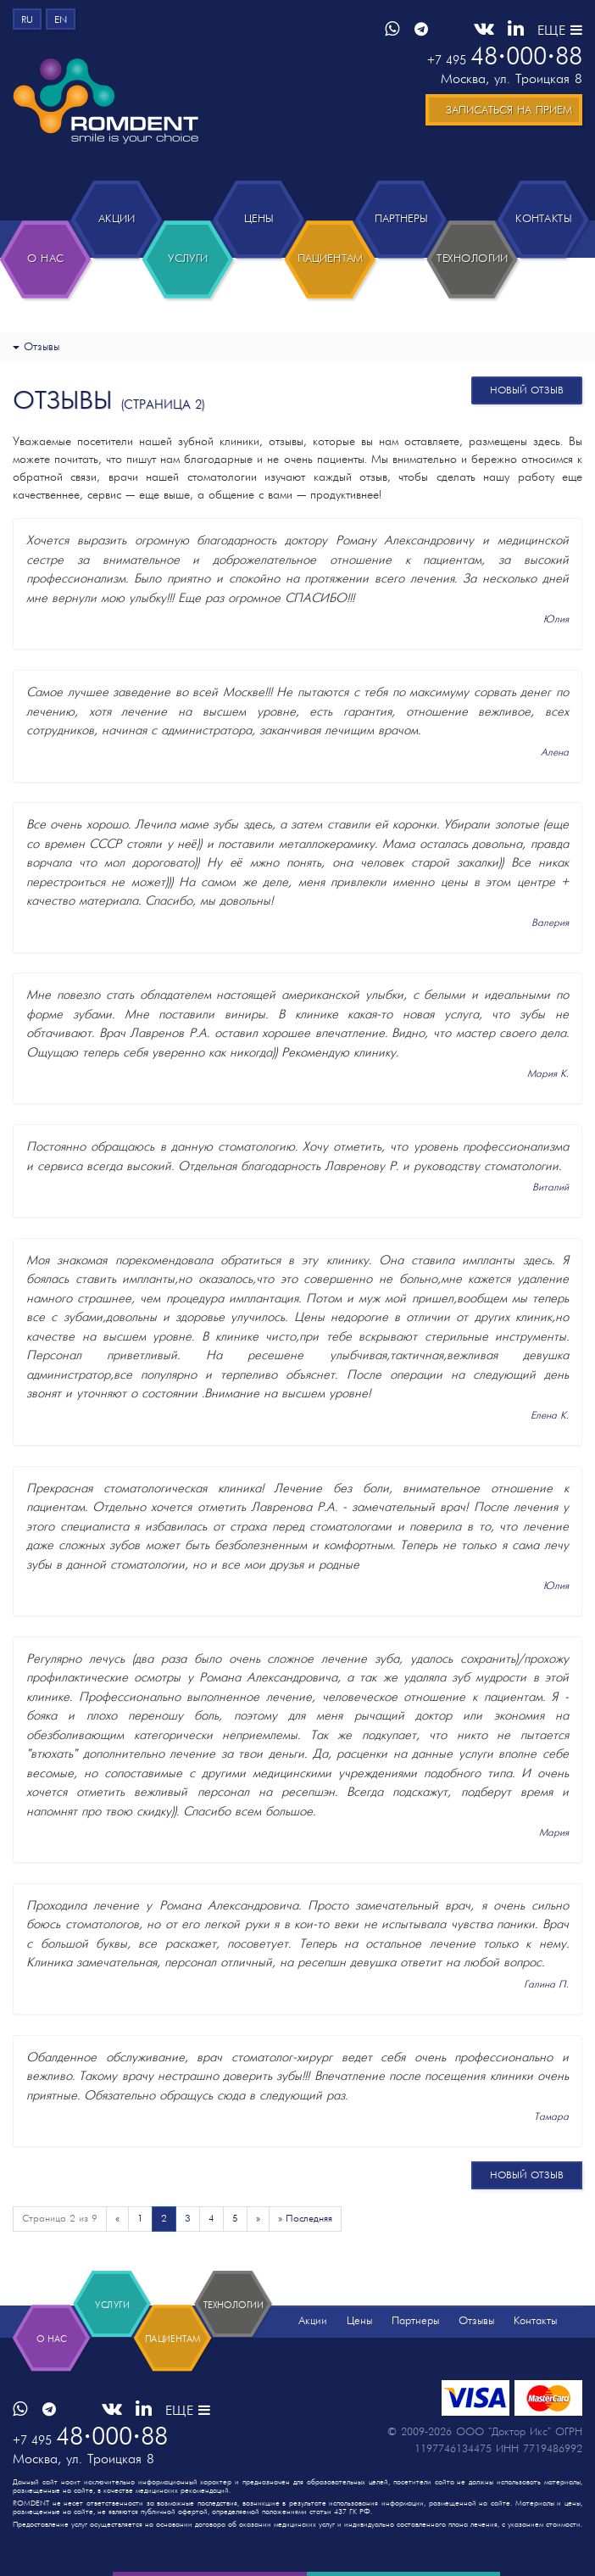 The image size is (595, 2576). What do you see at coordinates (509, 110) in the screenshot?
I see `Записаться на прием` at bounding box center [509, 110].